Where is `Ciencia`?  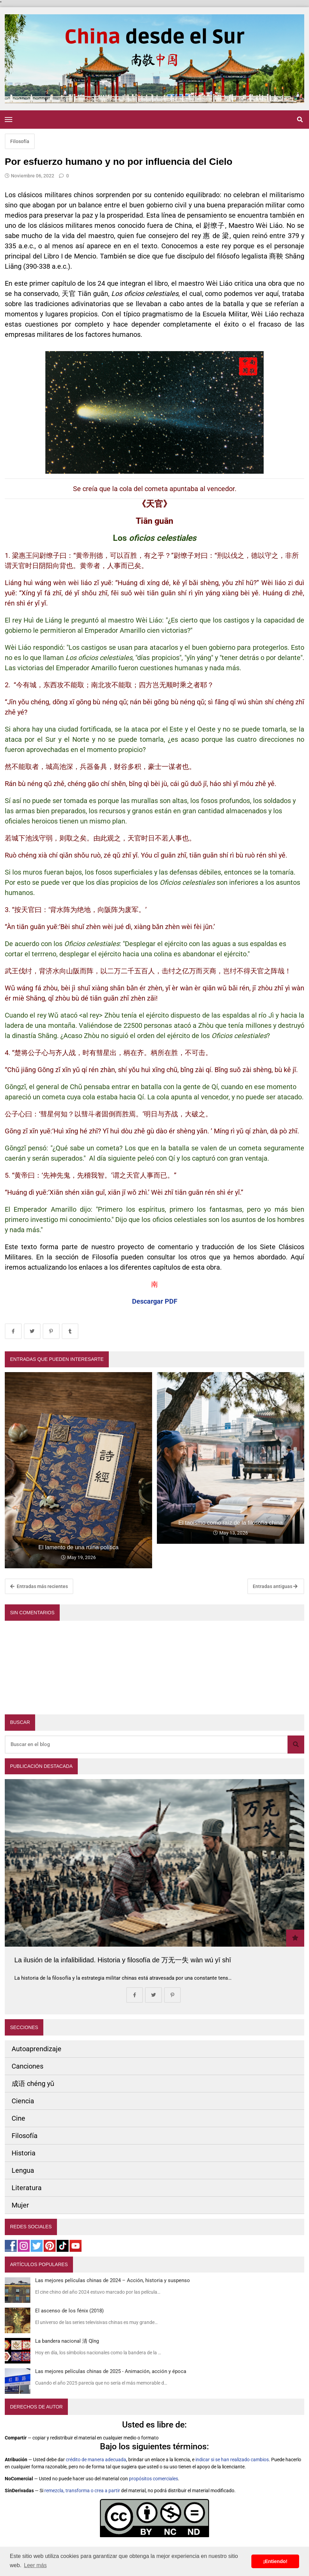 Ciencia is located at coordinates (23, 2101).